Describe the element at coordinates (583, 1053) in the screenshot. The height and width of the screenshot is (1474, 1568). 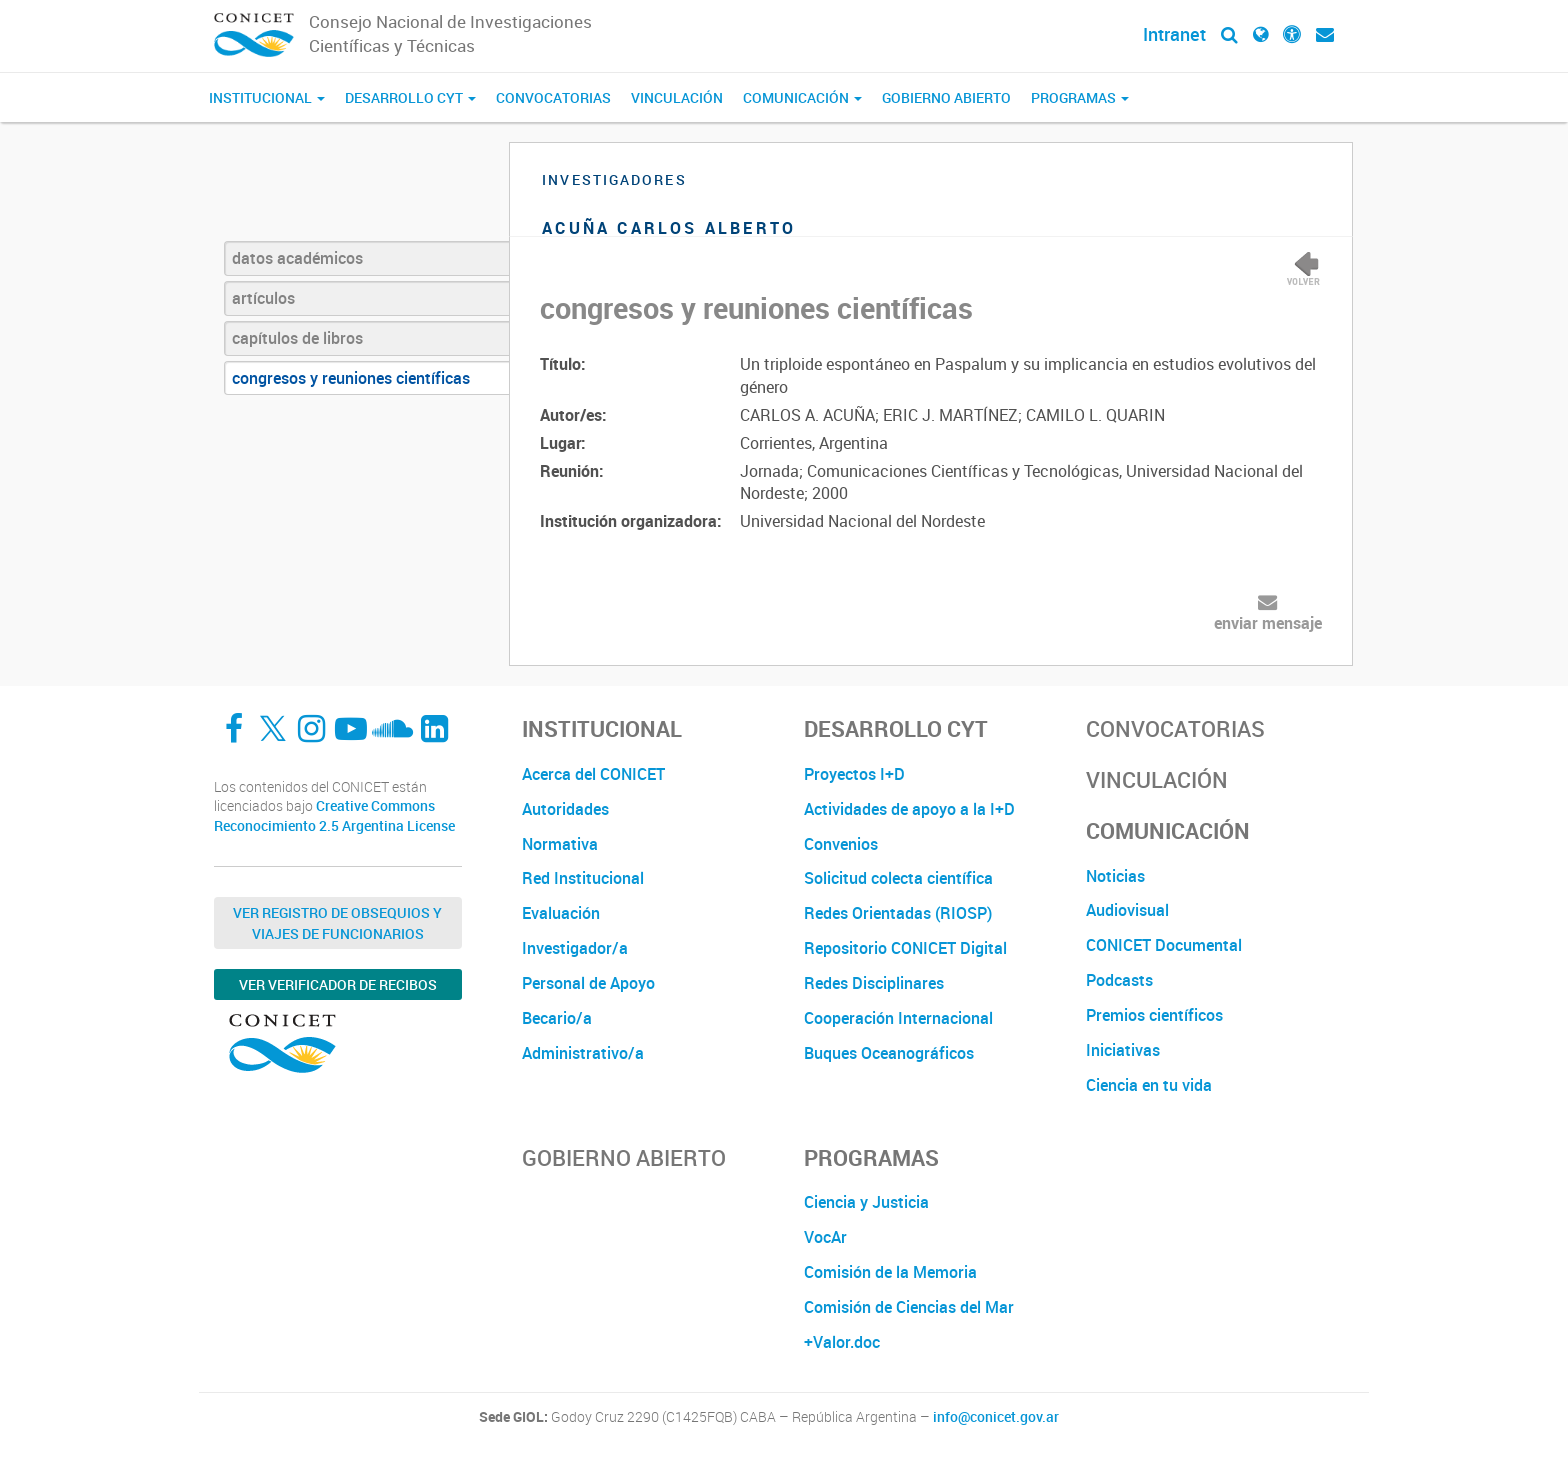
I see `Administrativo/a` at that location.